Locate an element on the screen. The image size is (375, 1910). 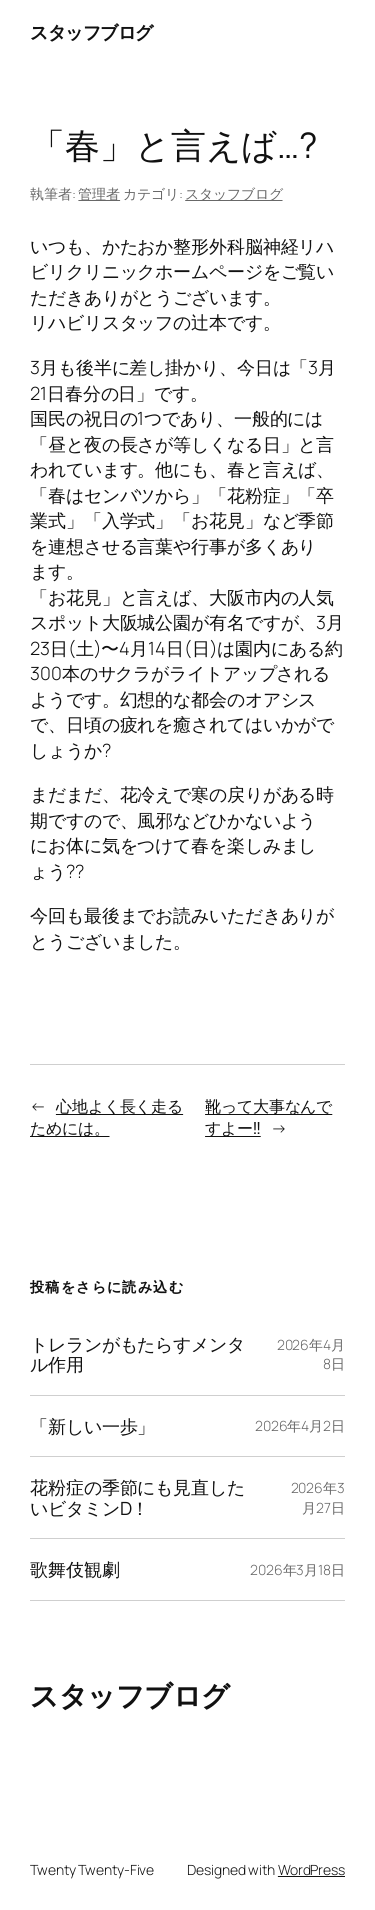
心地よく長く走るためには。 is located at coordinates (106, 1117).